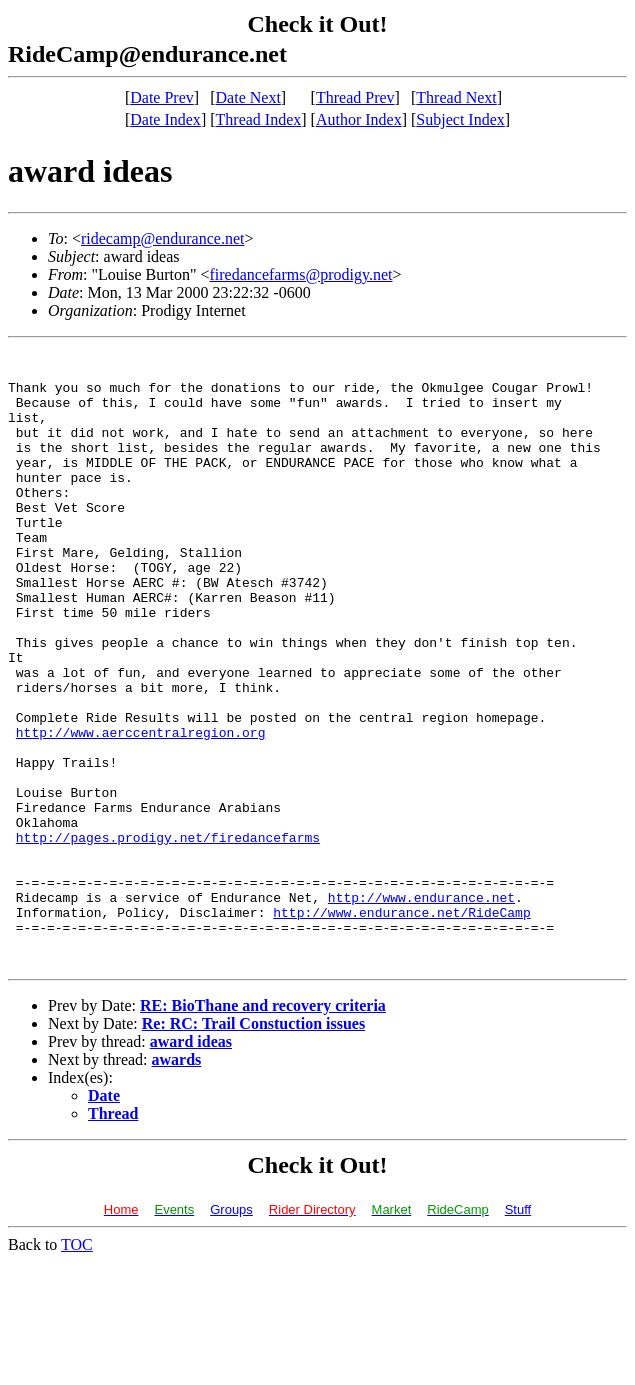 The height and width of the screenshot is (1385, 635). Describe the element at coordinates (165, 119) in the screenshot. I see `Date Index` at that location.